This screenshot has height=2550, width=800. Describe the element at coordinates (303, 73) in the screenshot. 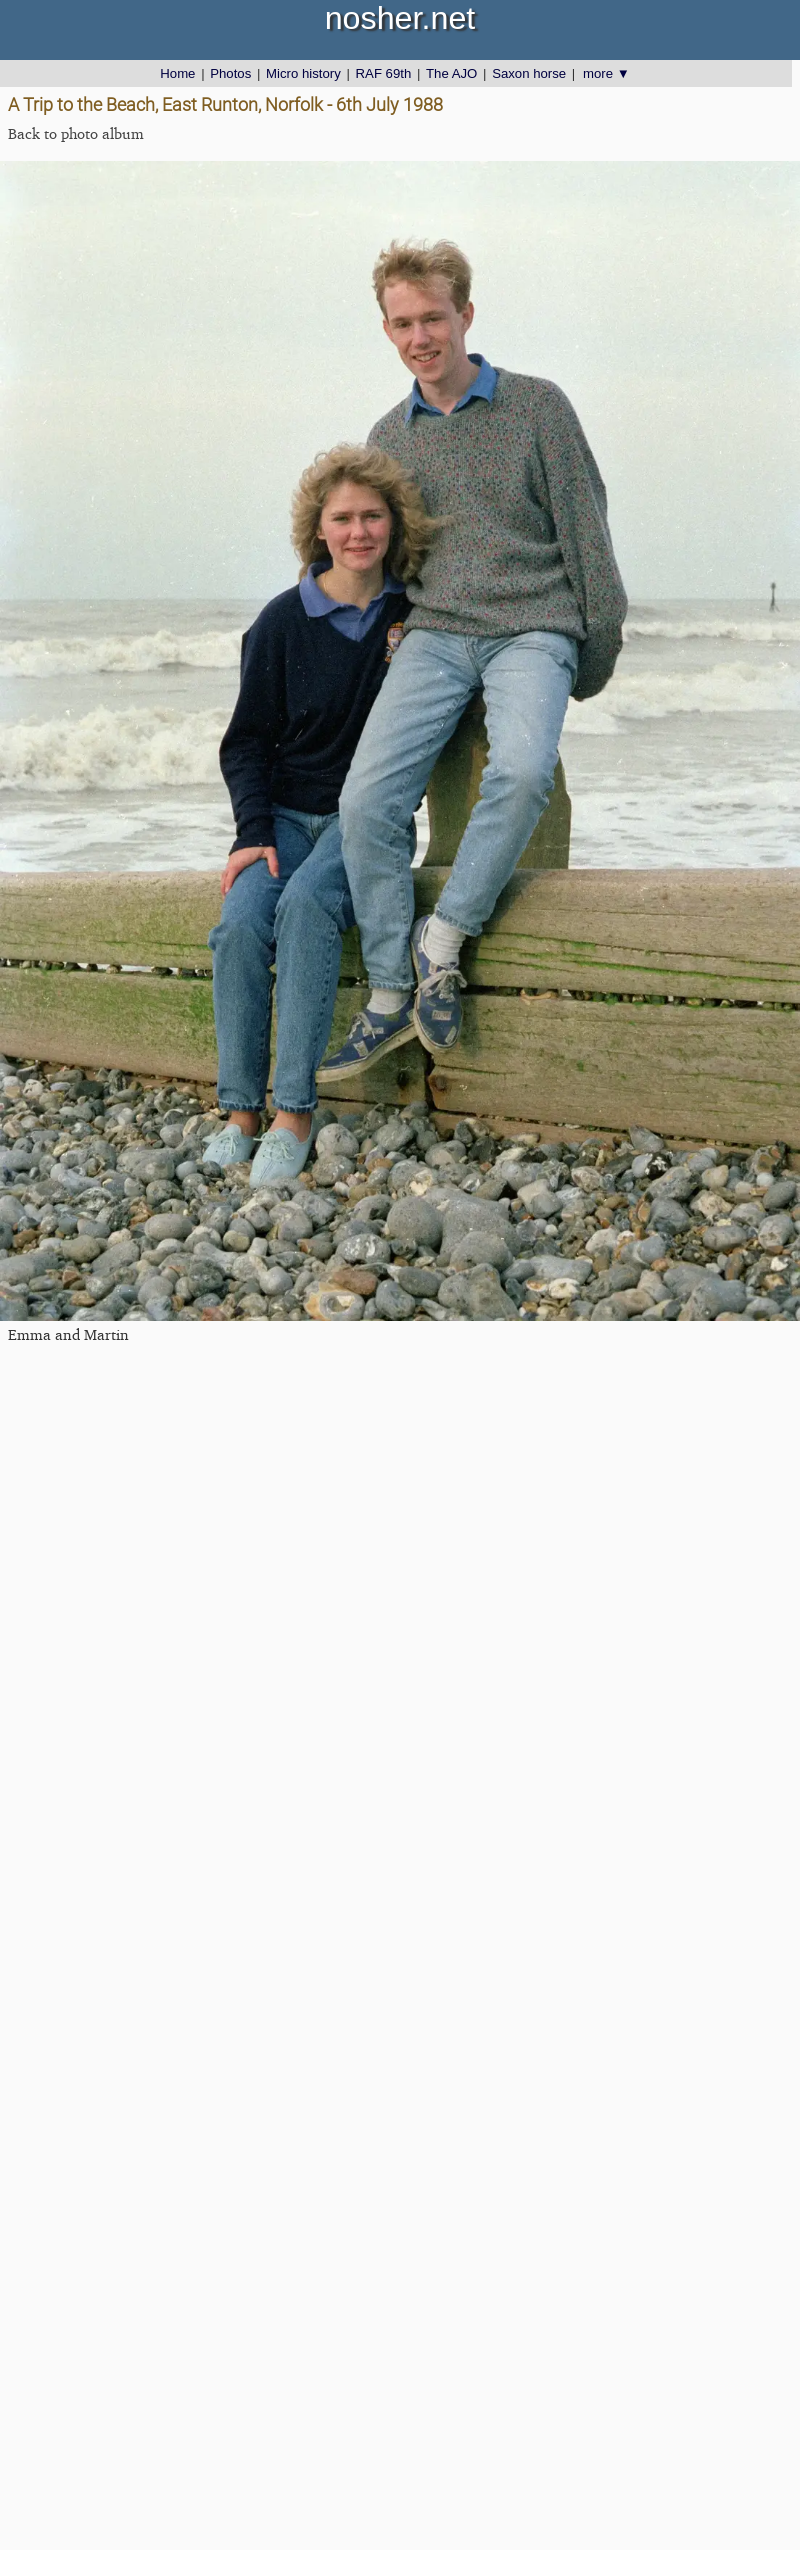

I see `Micro history` at that location.